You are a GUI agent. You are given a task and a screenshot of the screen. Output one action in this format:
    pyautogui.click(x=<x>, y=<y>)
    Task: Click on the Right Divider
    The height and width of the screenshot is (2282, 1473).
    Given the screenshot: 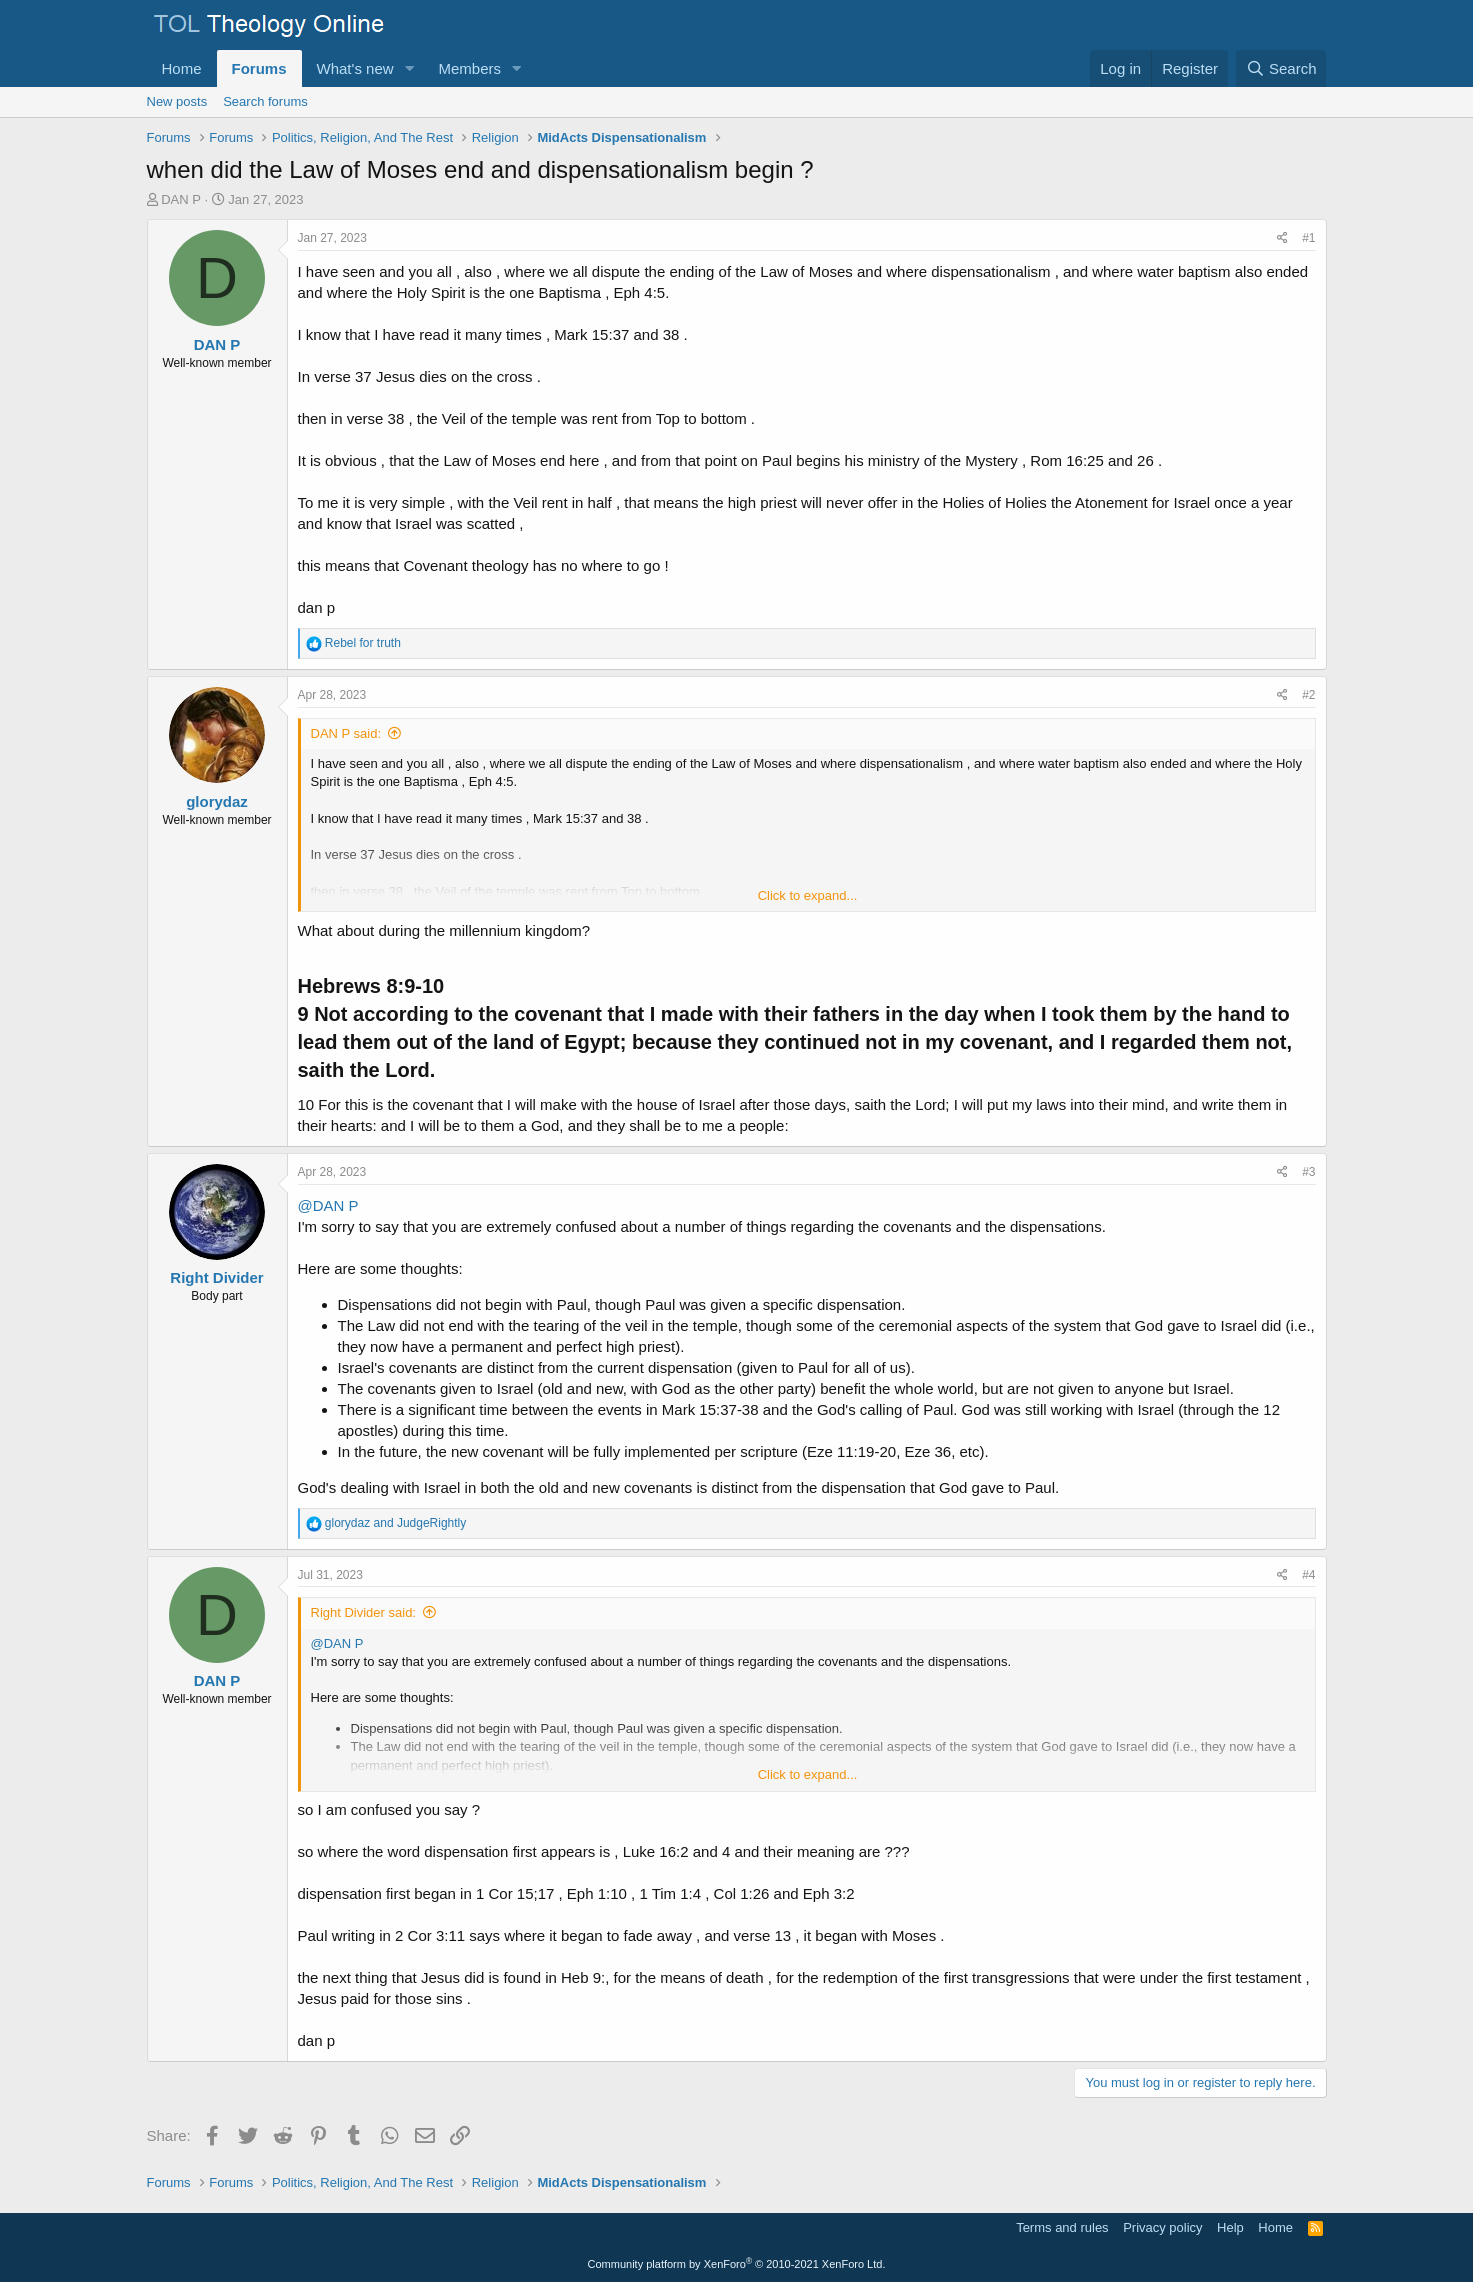 What is the action you would take?
    pyautogui.click(x=216, y=1277)
    